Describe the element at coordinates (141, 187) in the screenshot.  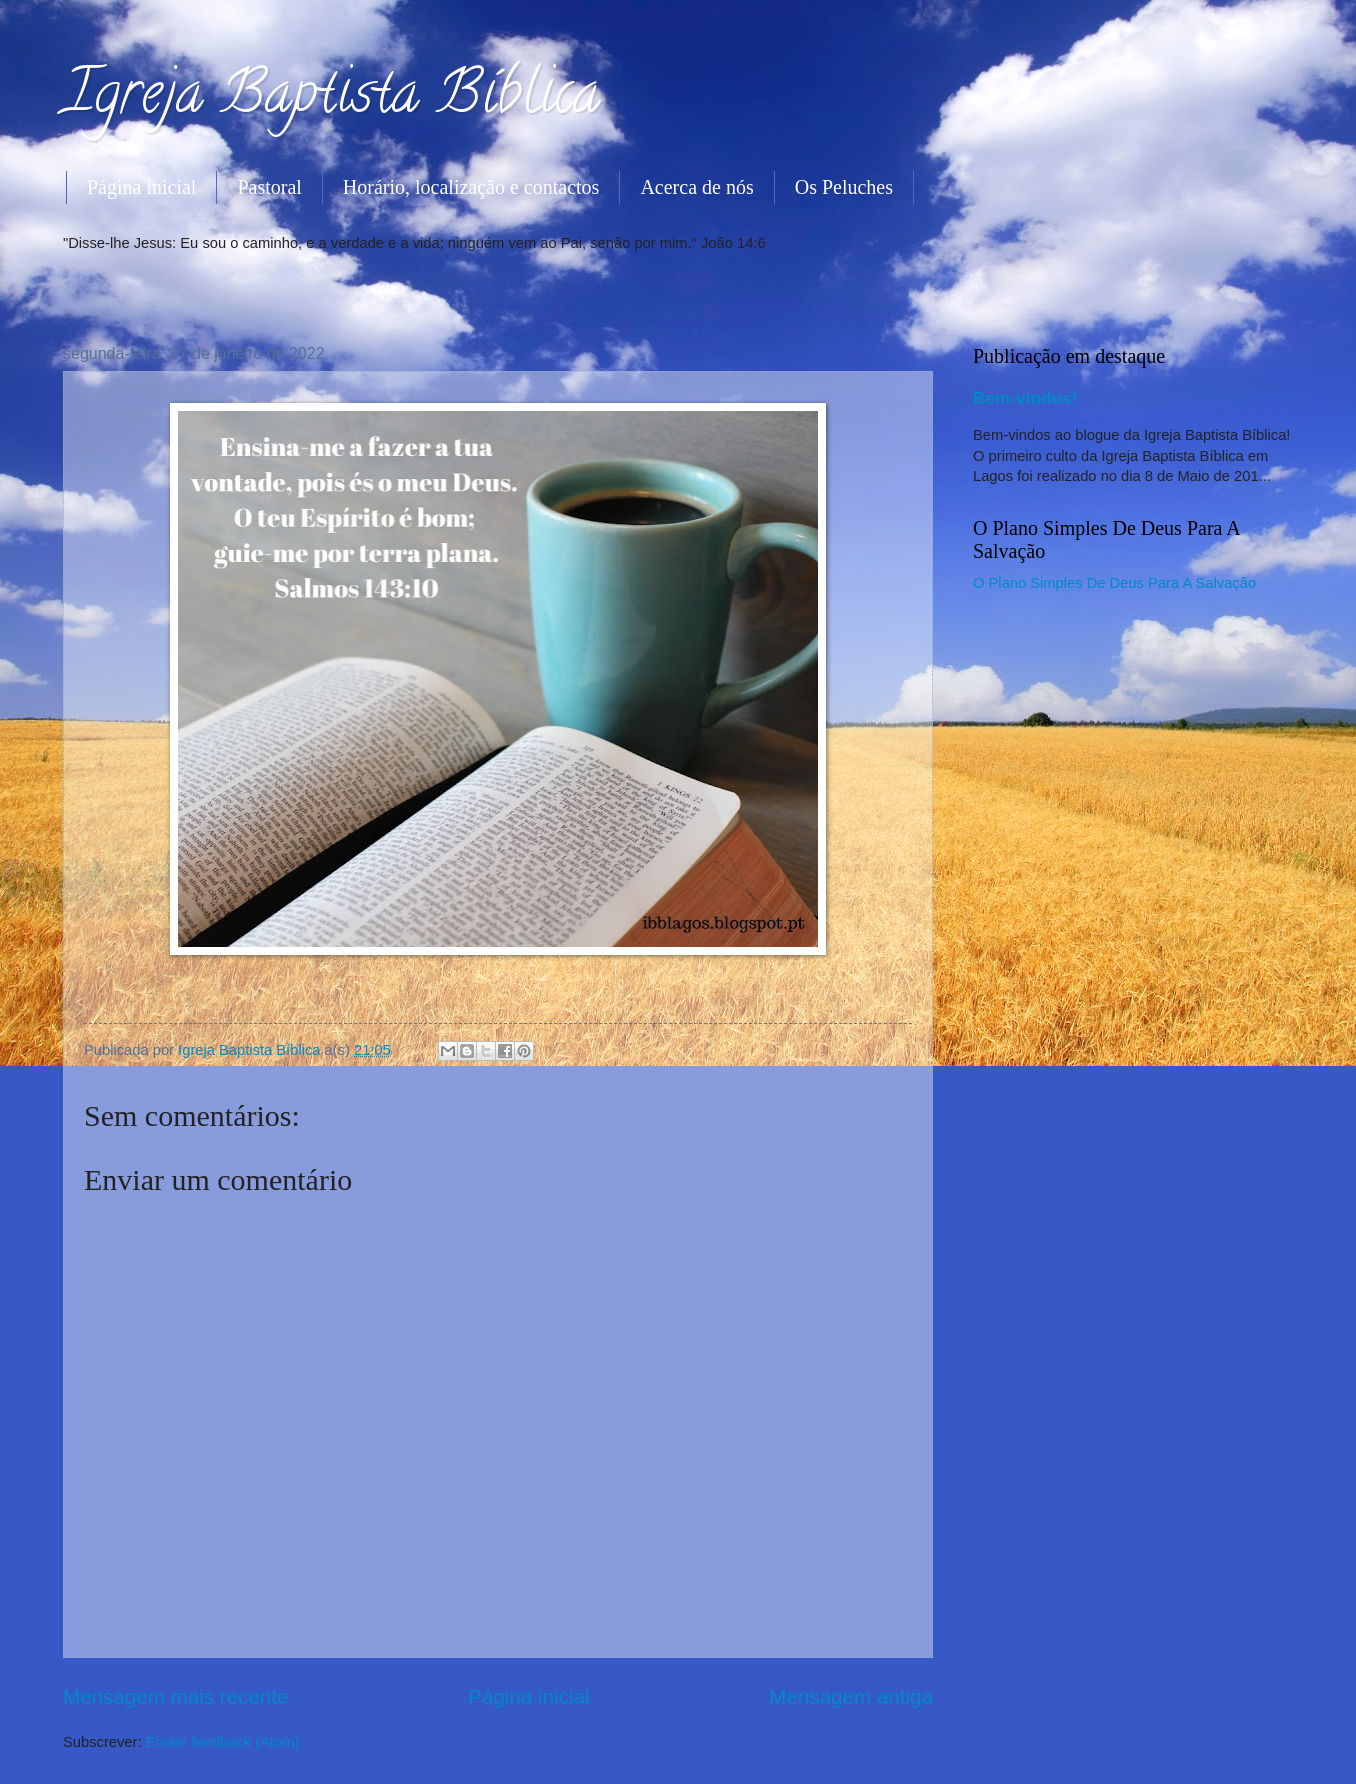
I see `Página inicial` at that location.